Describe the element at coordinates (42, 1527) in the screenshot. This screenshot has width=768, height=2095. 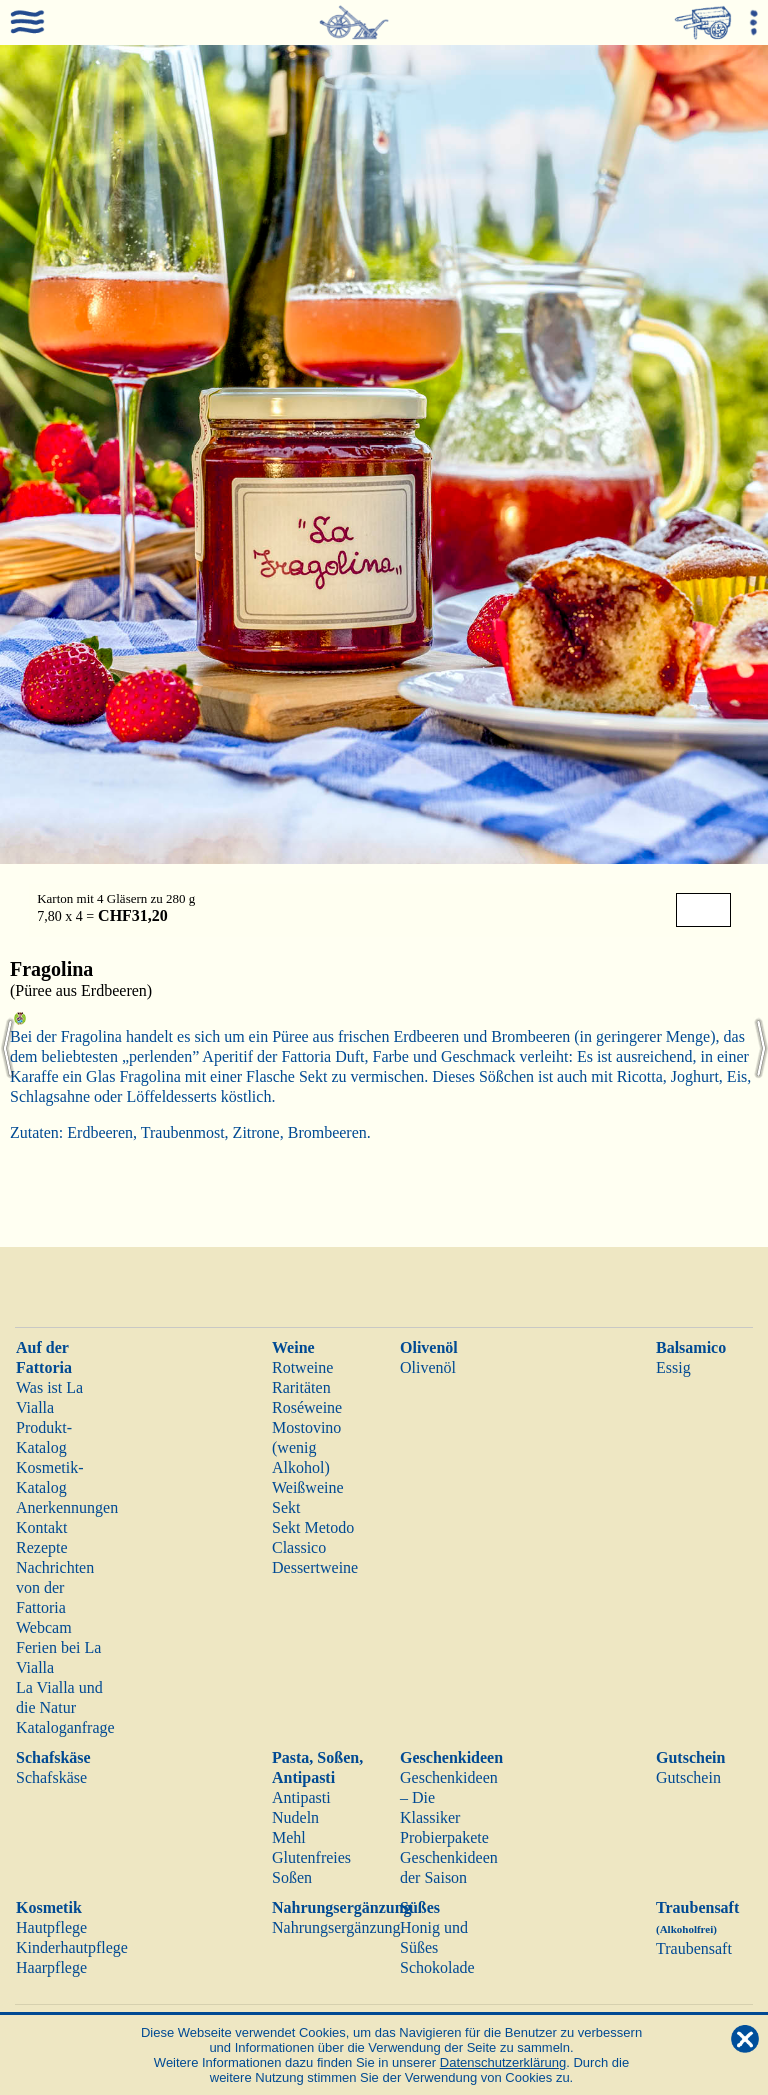
I see `Kontakt` at that location.